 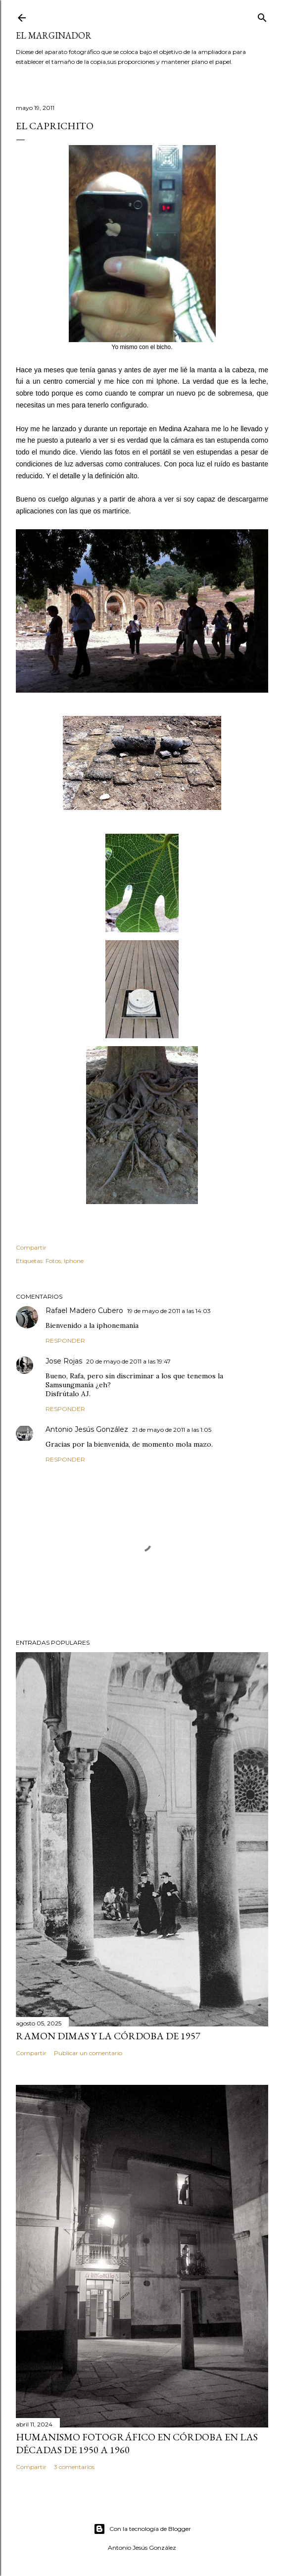 I want to click on Ramon Dimas y la Córdoba de 1957, so click(x=108, y=2035).